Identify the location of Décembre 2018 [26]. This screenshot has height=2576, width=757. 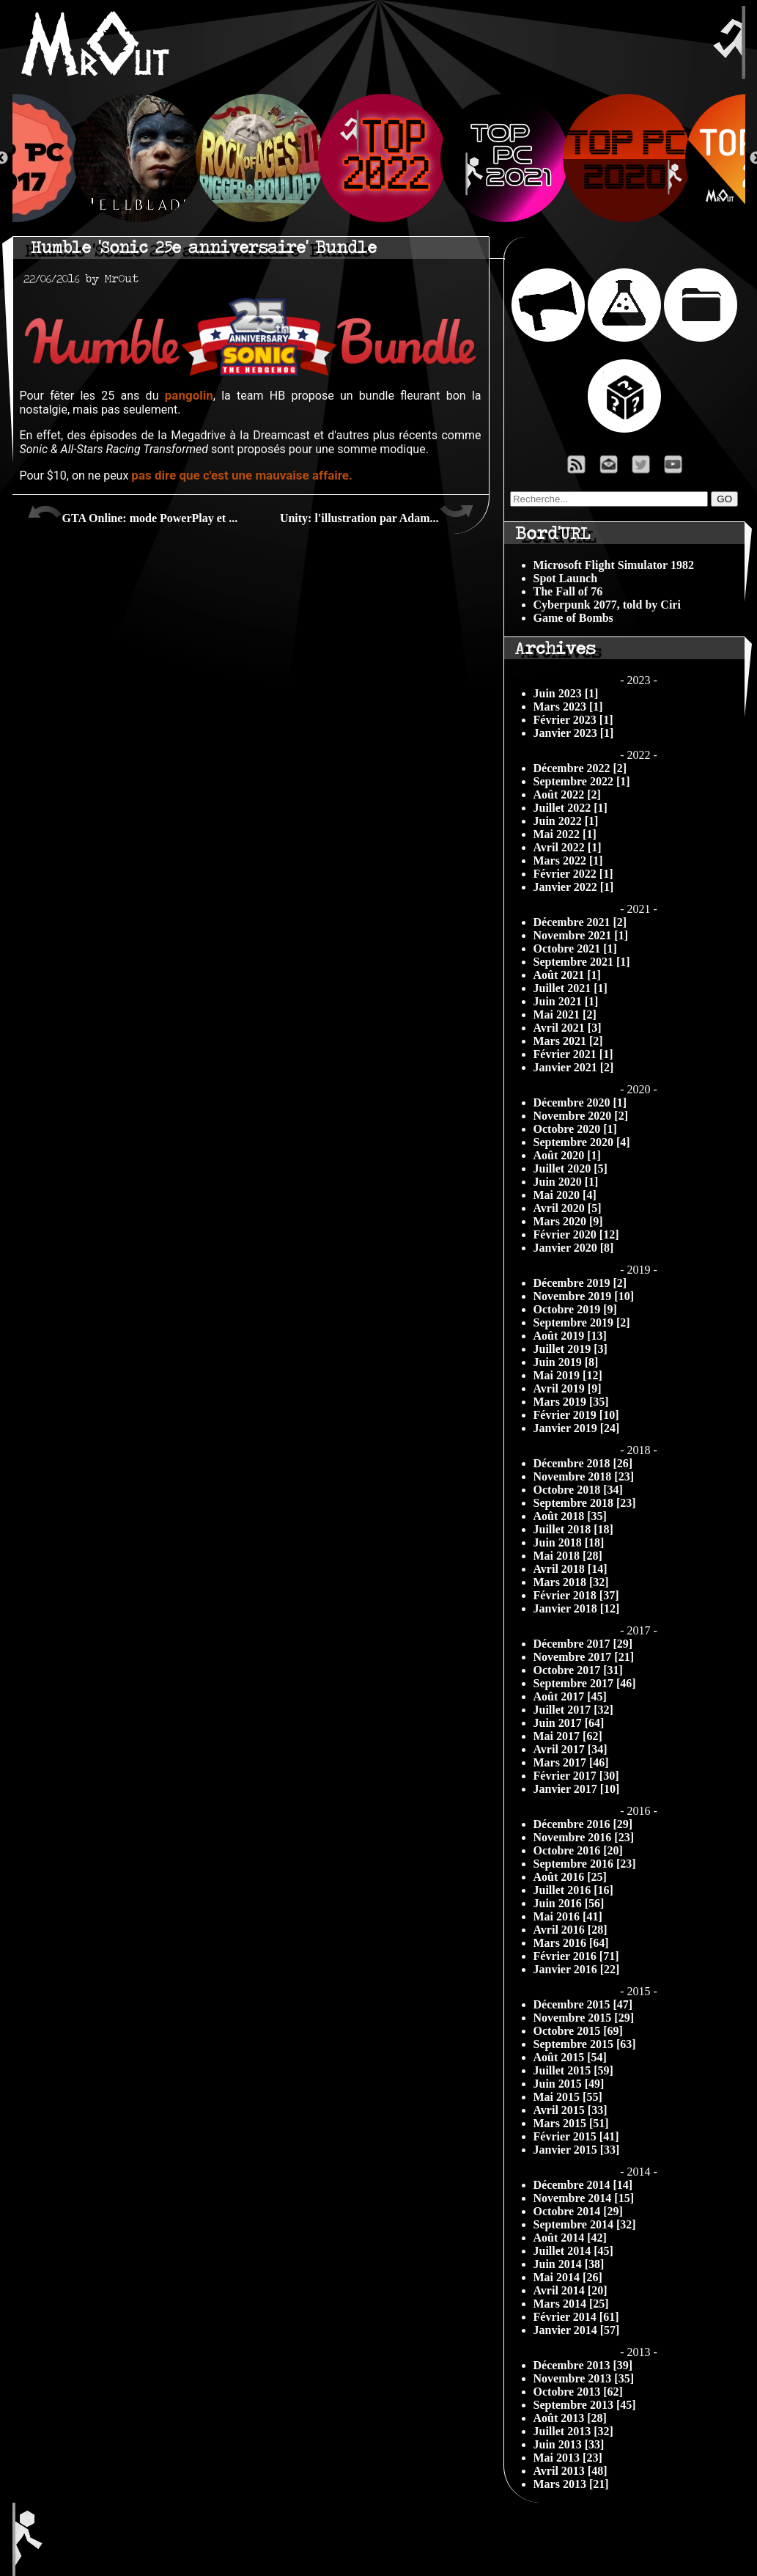
(583, 1463).